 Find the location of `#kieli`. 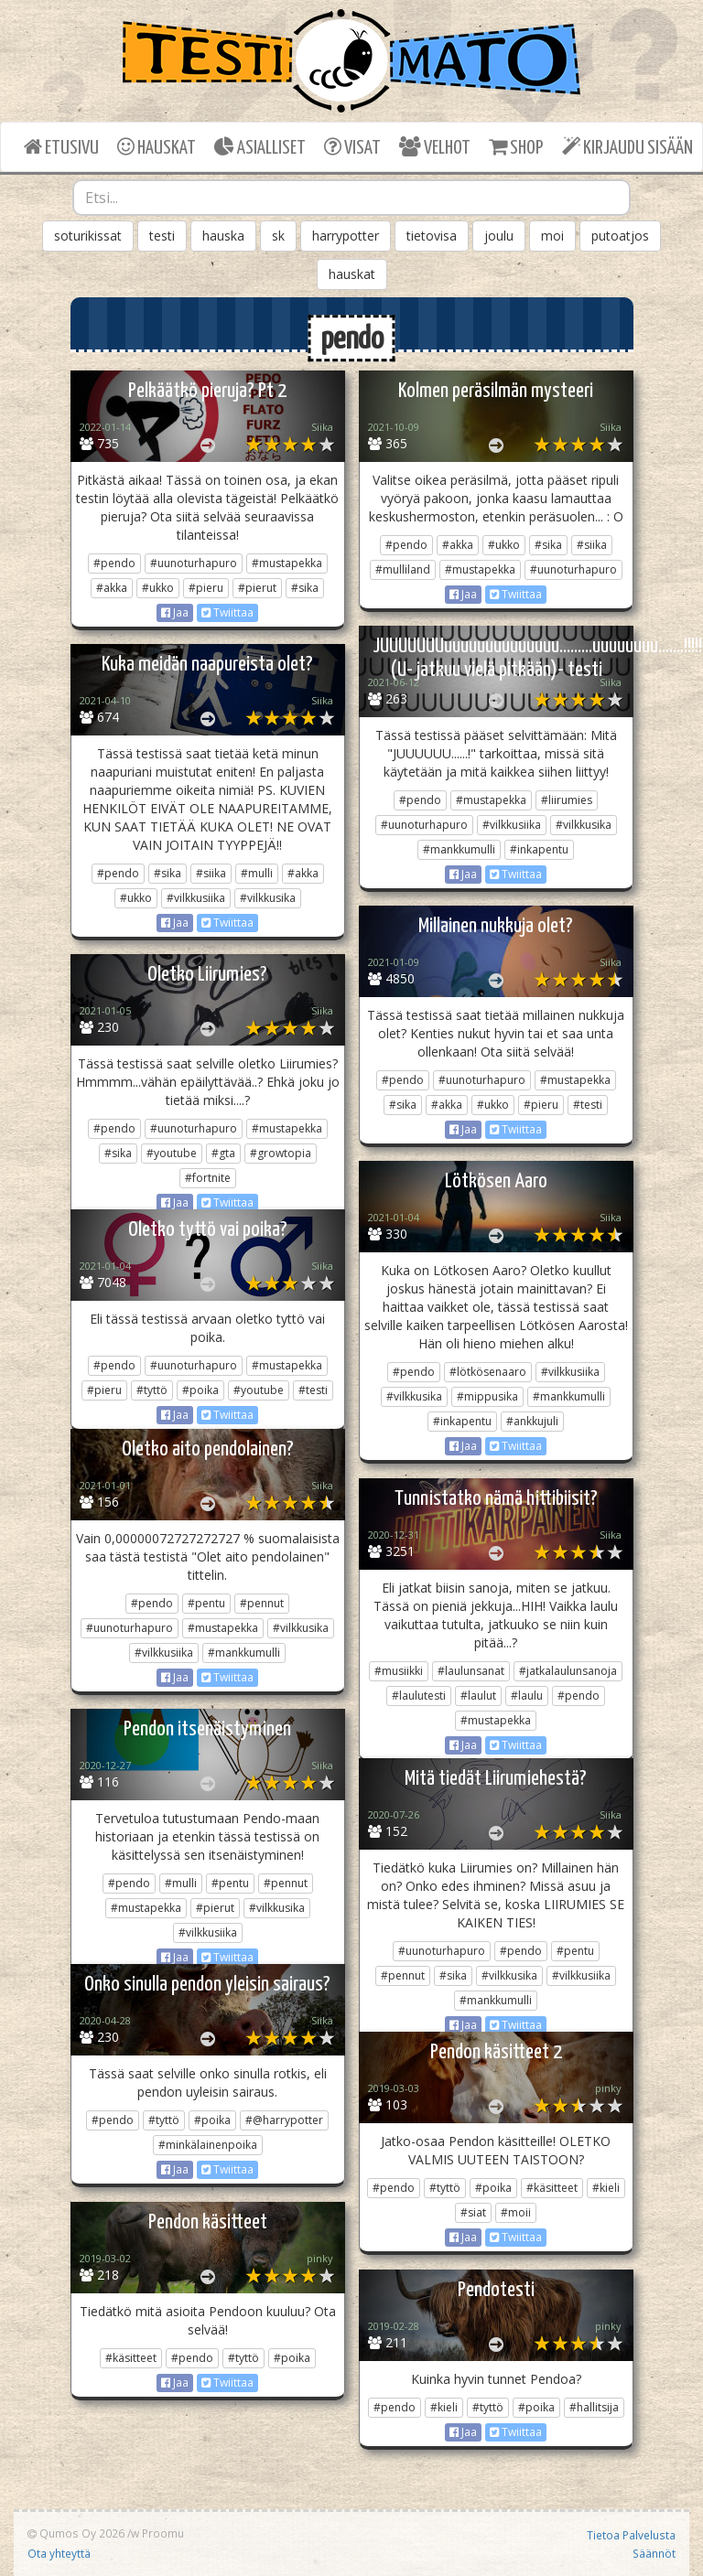

#kieli is located at coordinates (606, 2187).